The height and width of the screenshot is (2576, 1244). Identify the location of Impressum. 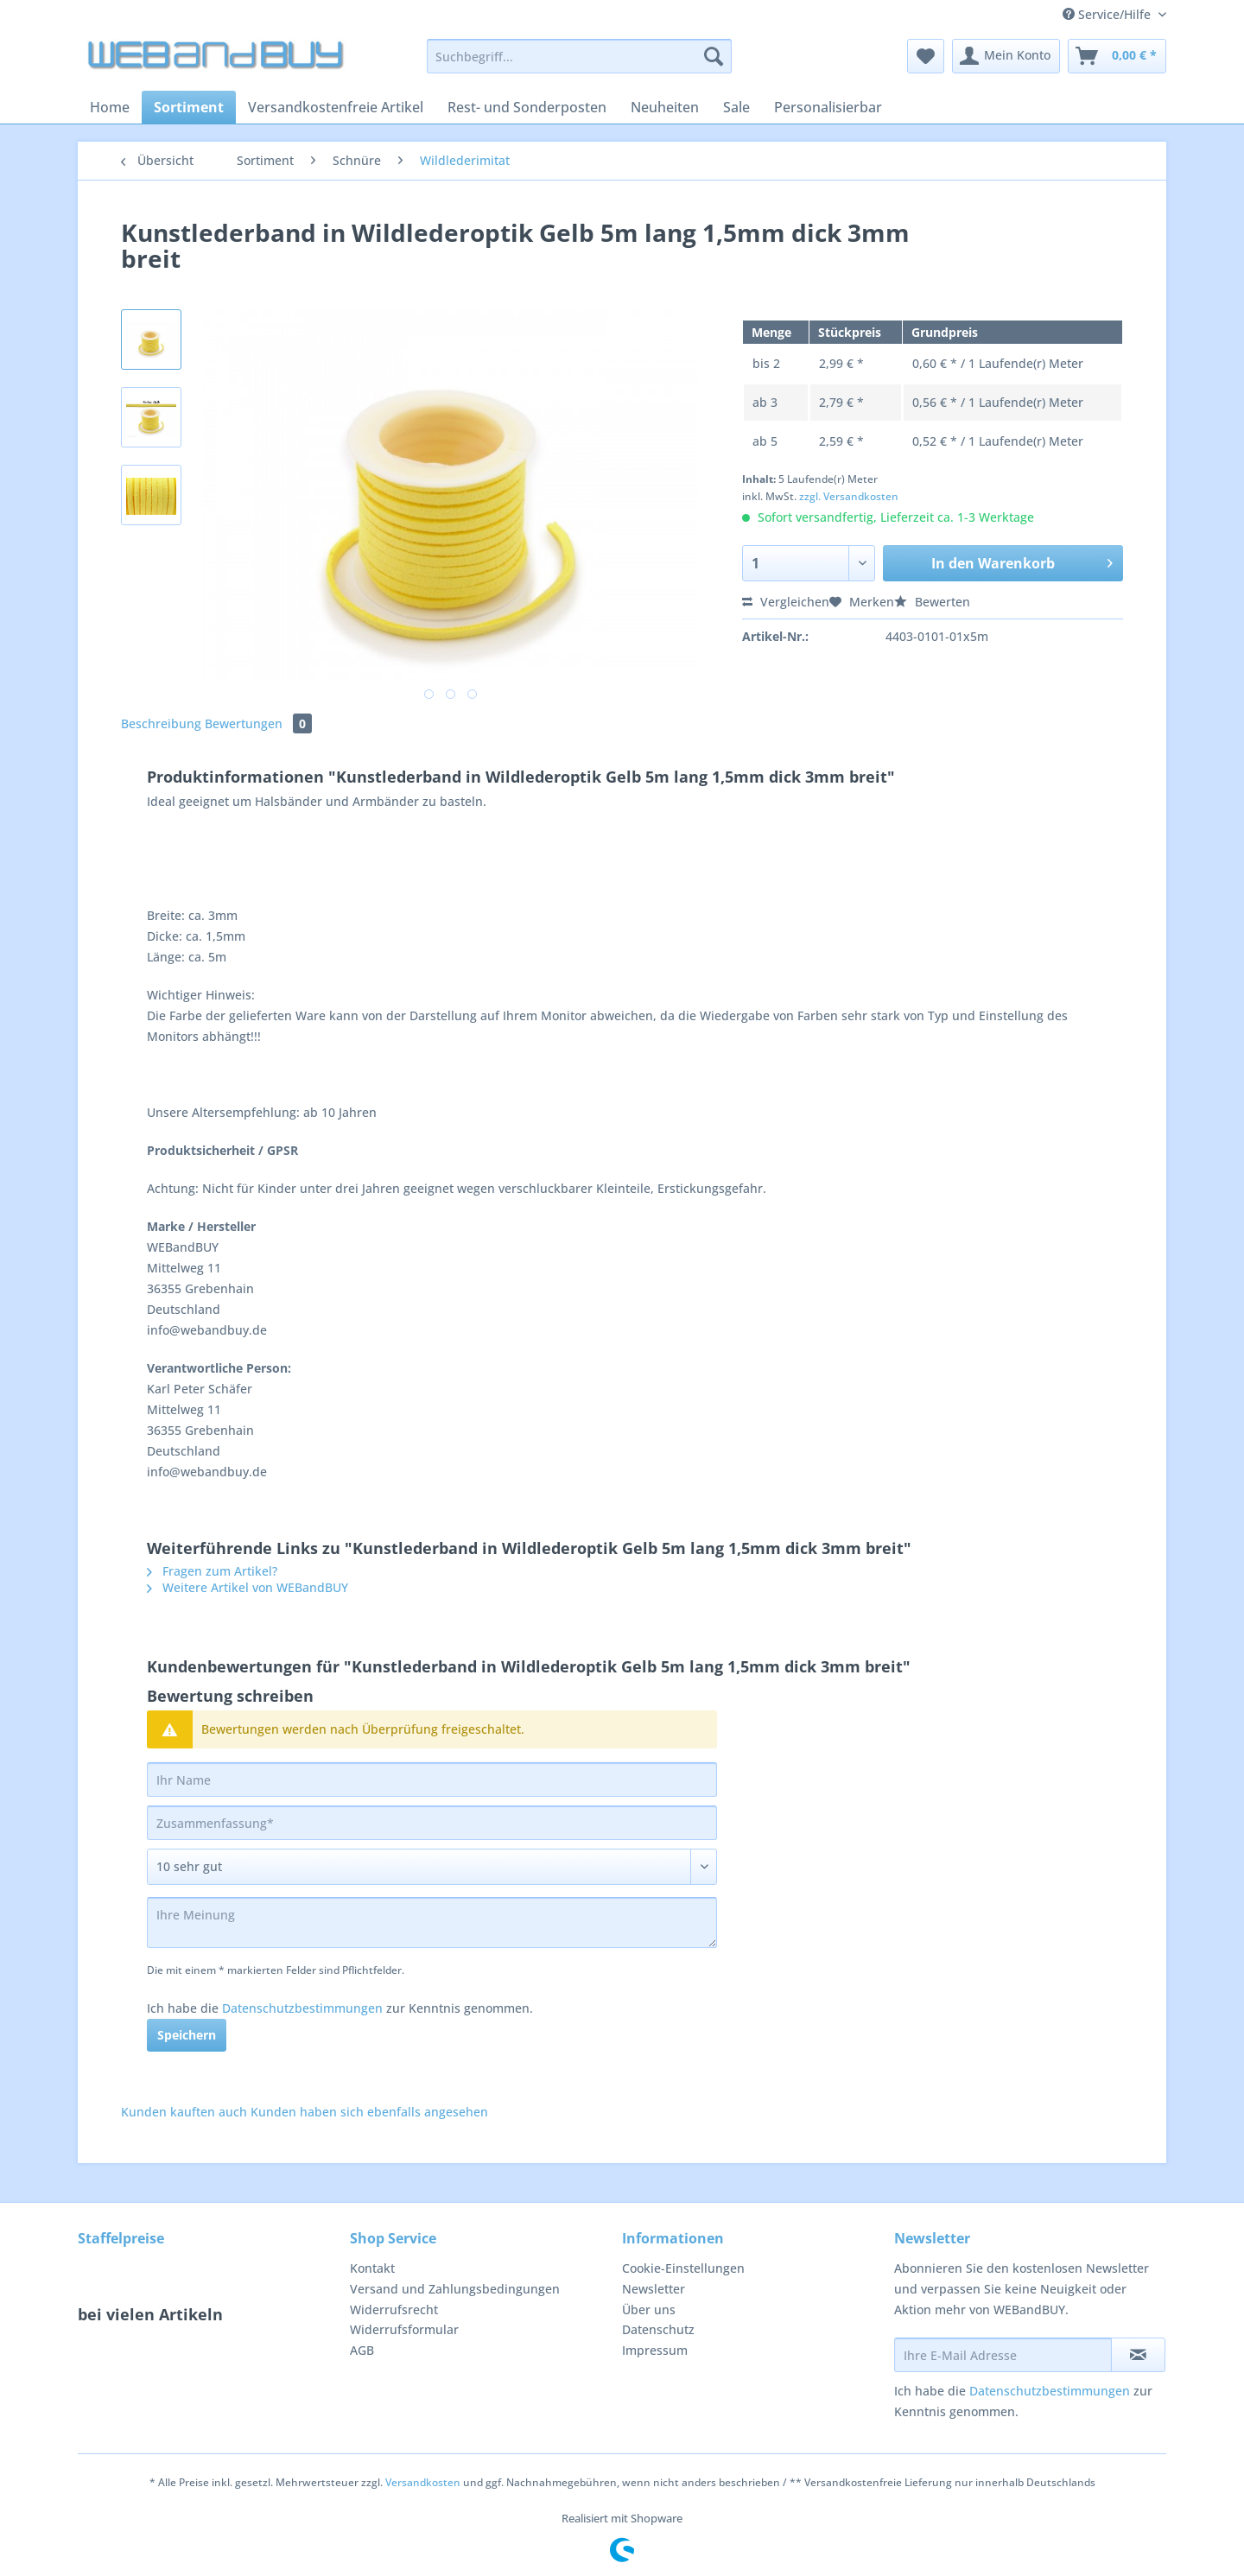
(655, 2350).